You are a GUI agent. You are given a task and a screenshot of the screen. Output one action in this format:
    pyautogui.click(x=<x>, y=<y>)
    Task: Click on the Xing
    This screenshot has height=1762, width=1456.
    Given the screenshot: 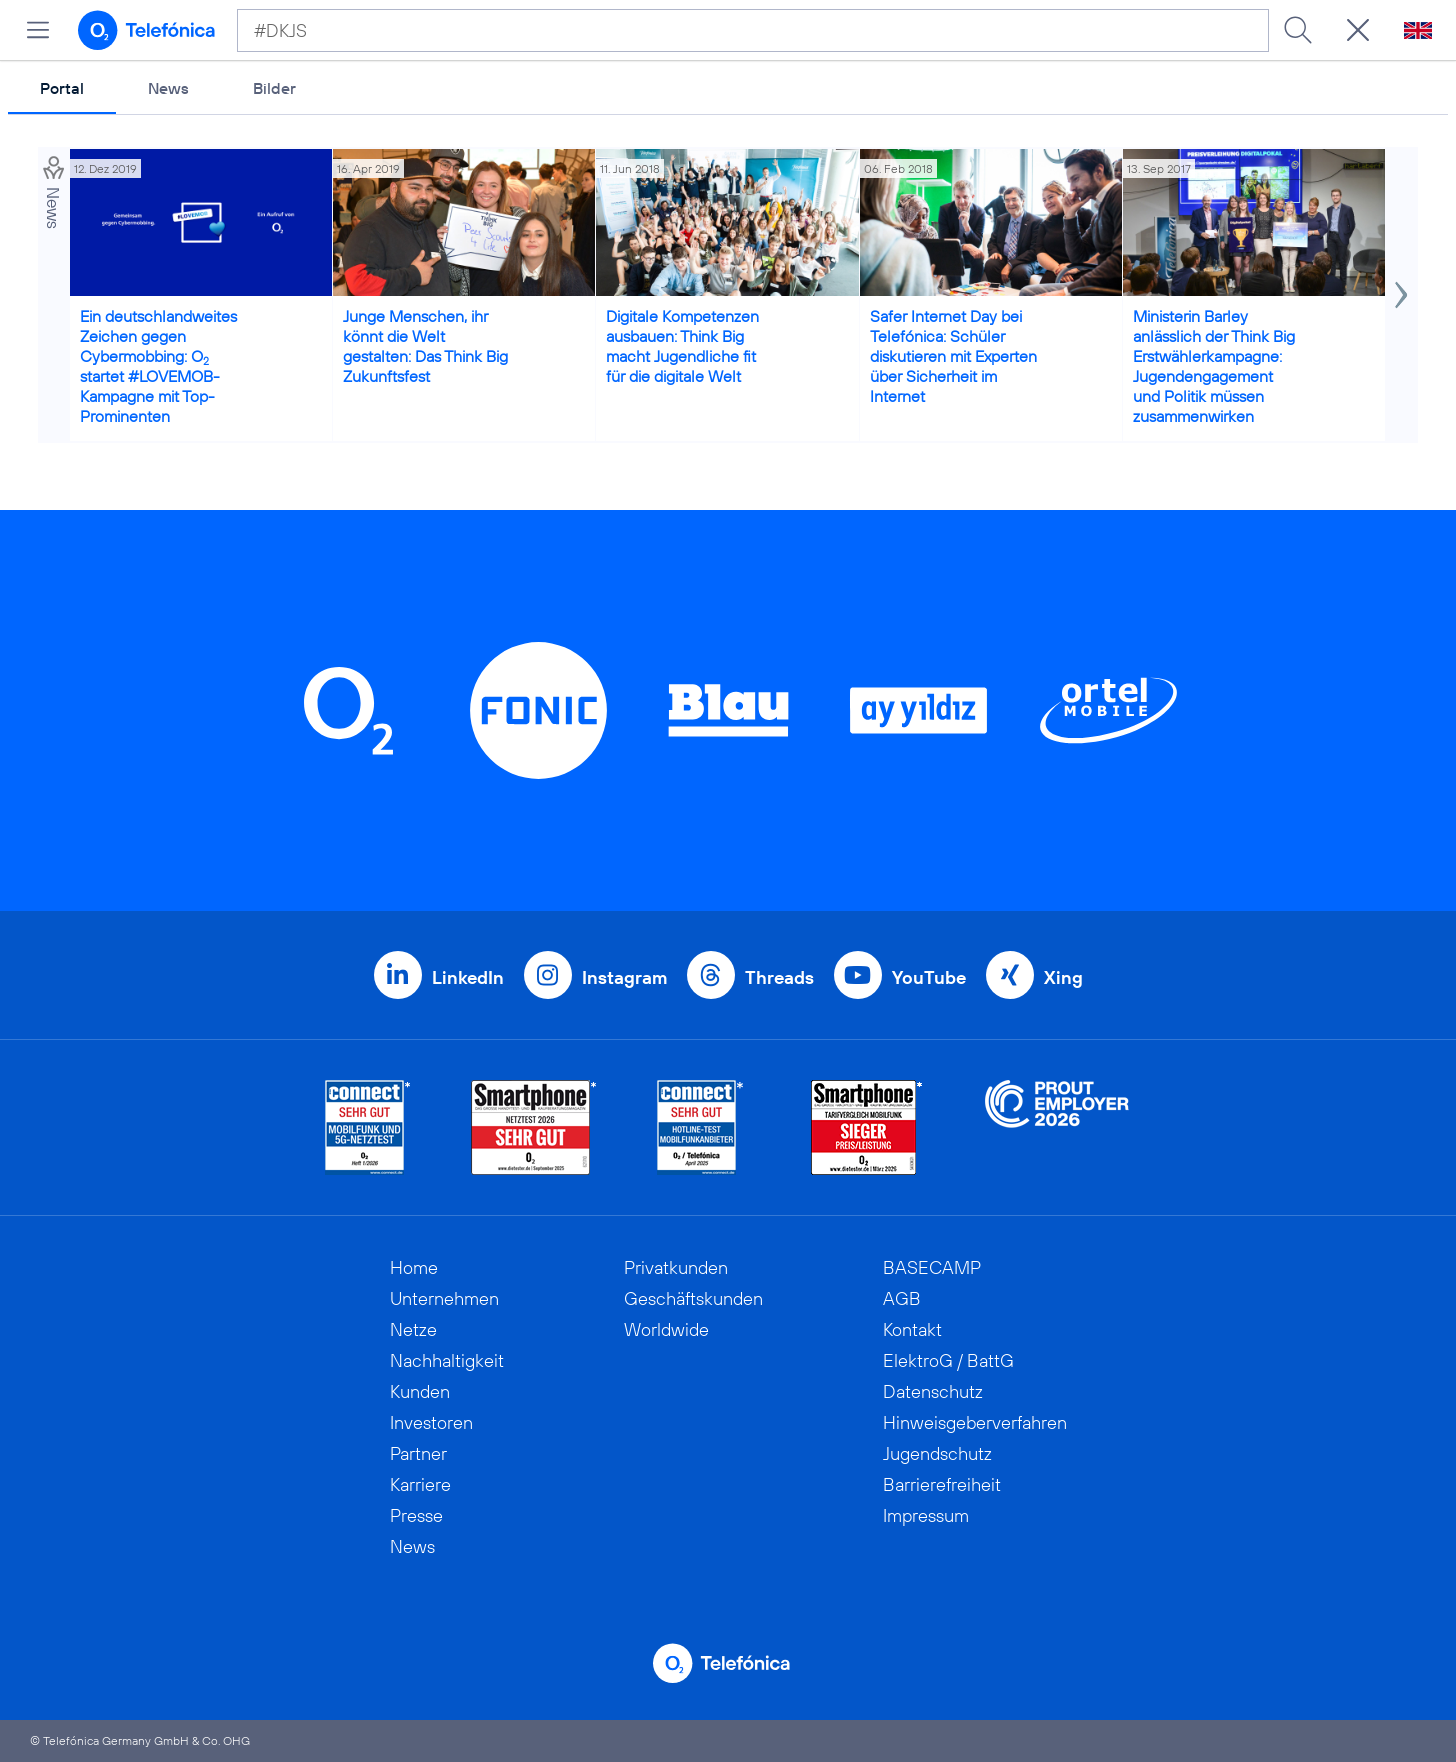 What is the action you would take?
    pyautogui.click(x=1063, y=977)
    